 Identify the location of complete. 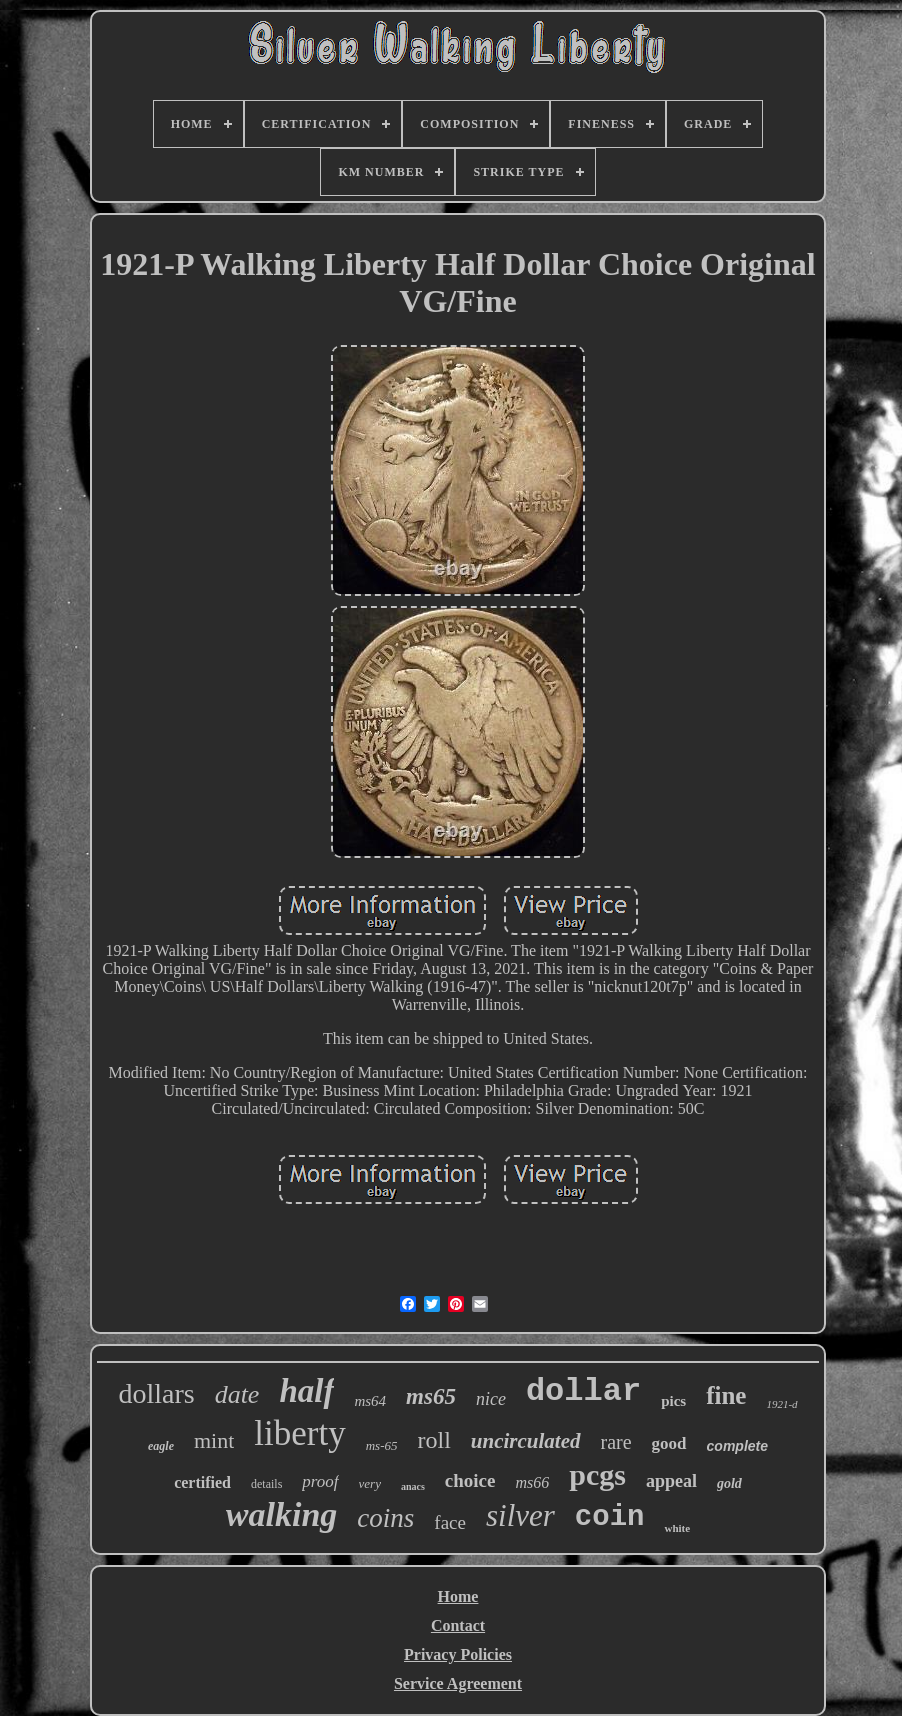
(737, 1446).